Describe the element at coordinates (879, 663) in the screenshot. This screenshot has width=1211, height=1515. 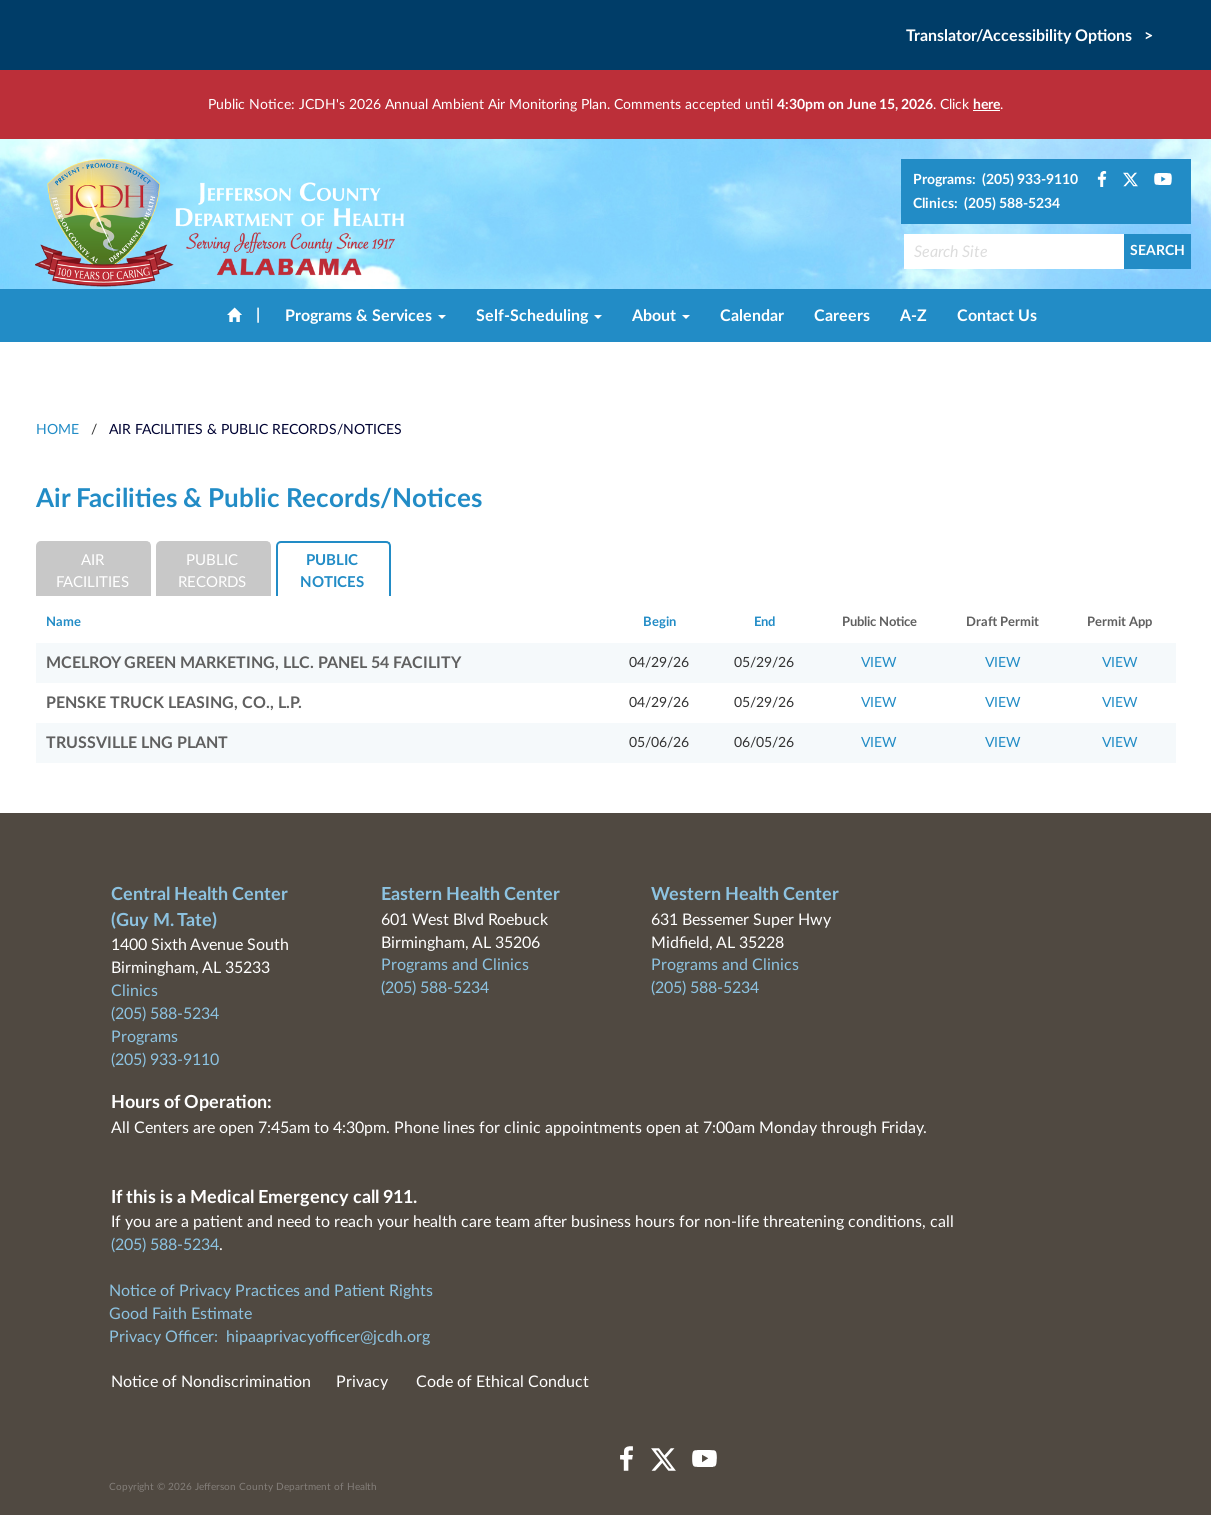
I see `VIEW` at that location.